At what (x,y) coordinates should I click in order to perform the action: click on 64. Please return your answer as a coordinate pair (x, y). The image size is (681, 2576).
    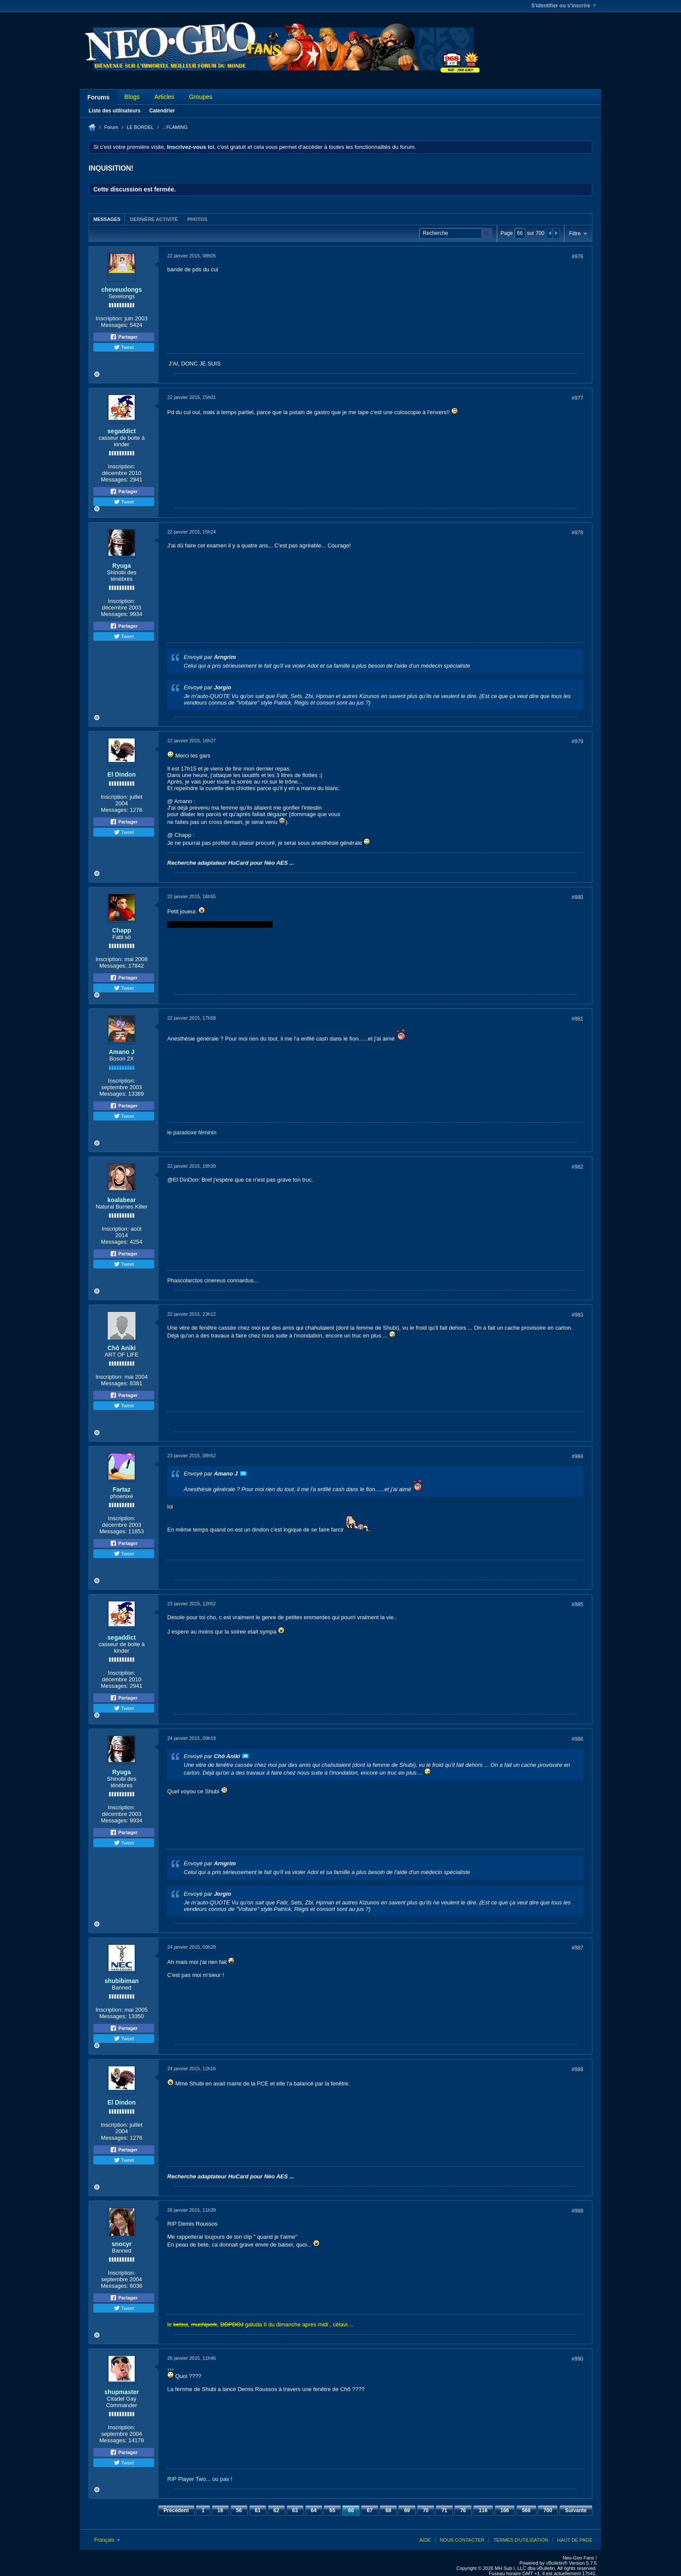
    Looking at the image, I should click on (314, 2510).